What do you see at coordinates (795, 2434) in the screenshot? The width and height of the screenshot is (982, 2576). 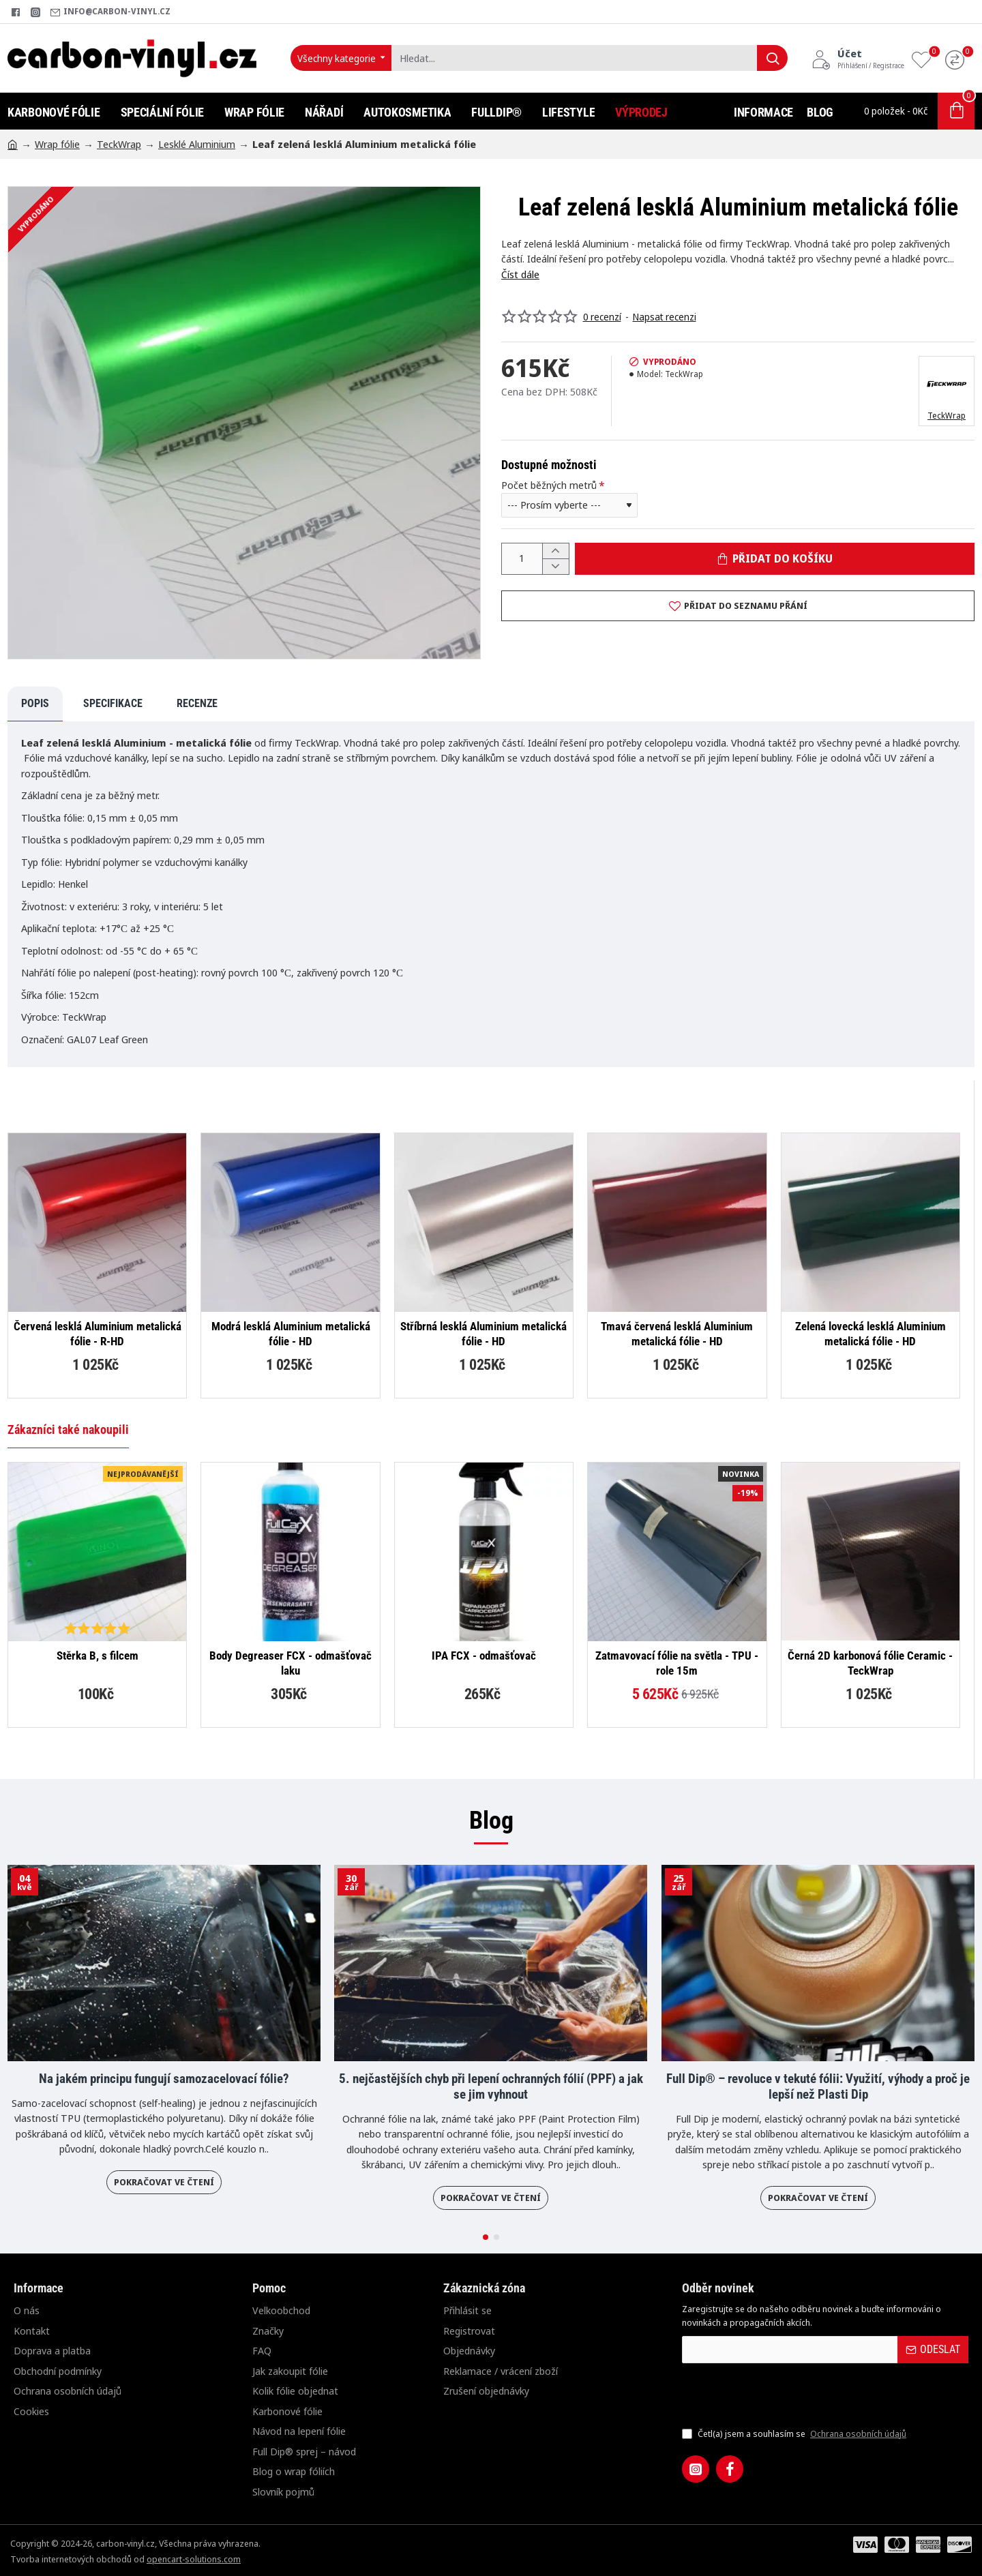 I see `Četl(a) jsem a souhlasím se` at bounding box center [795, 2434].